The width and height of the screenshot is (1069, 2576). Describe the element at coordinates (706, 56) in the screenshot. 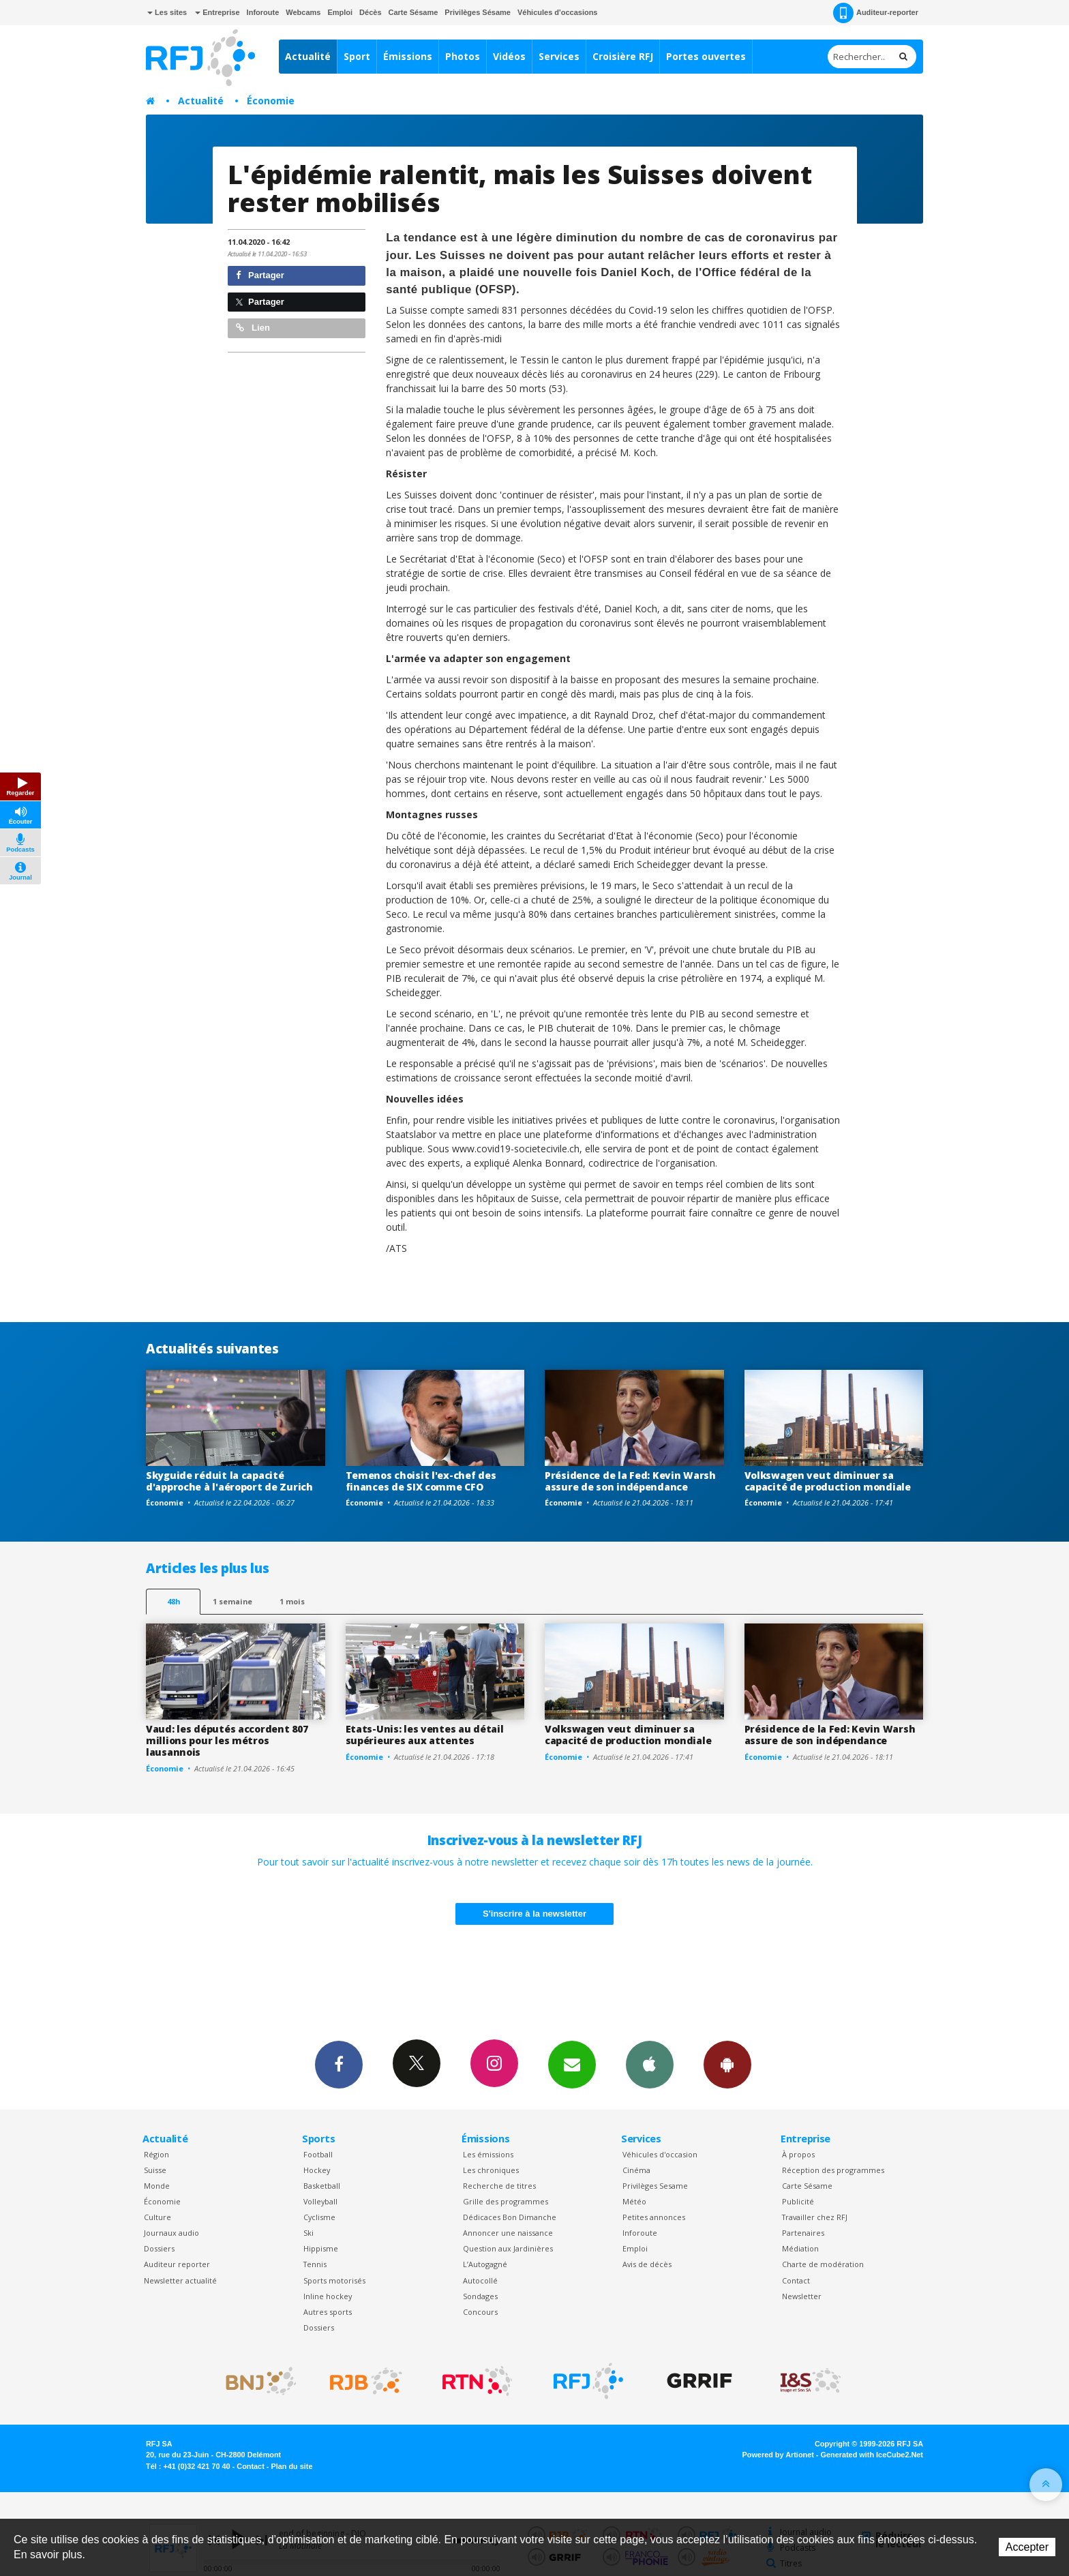

I see `Portes ouvertes` at that location.